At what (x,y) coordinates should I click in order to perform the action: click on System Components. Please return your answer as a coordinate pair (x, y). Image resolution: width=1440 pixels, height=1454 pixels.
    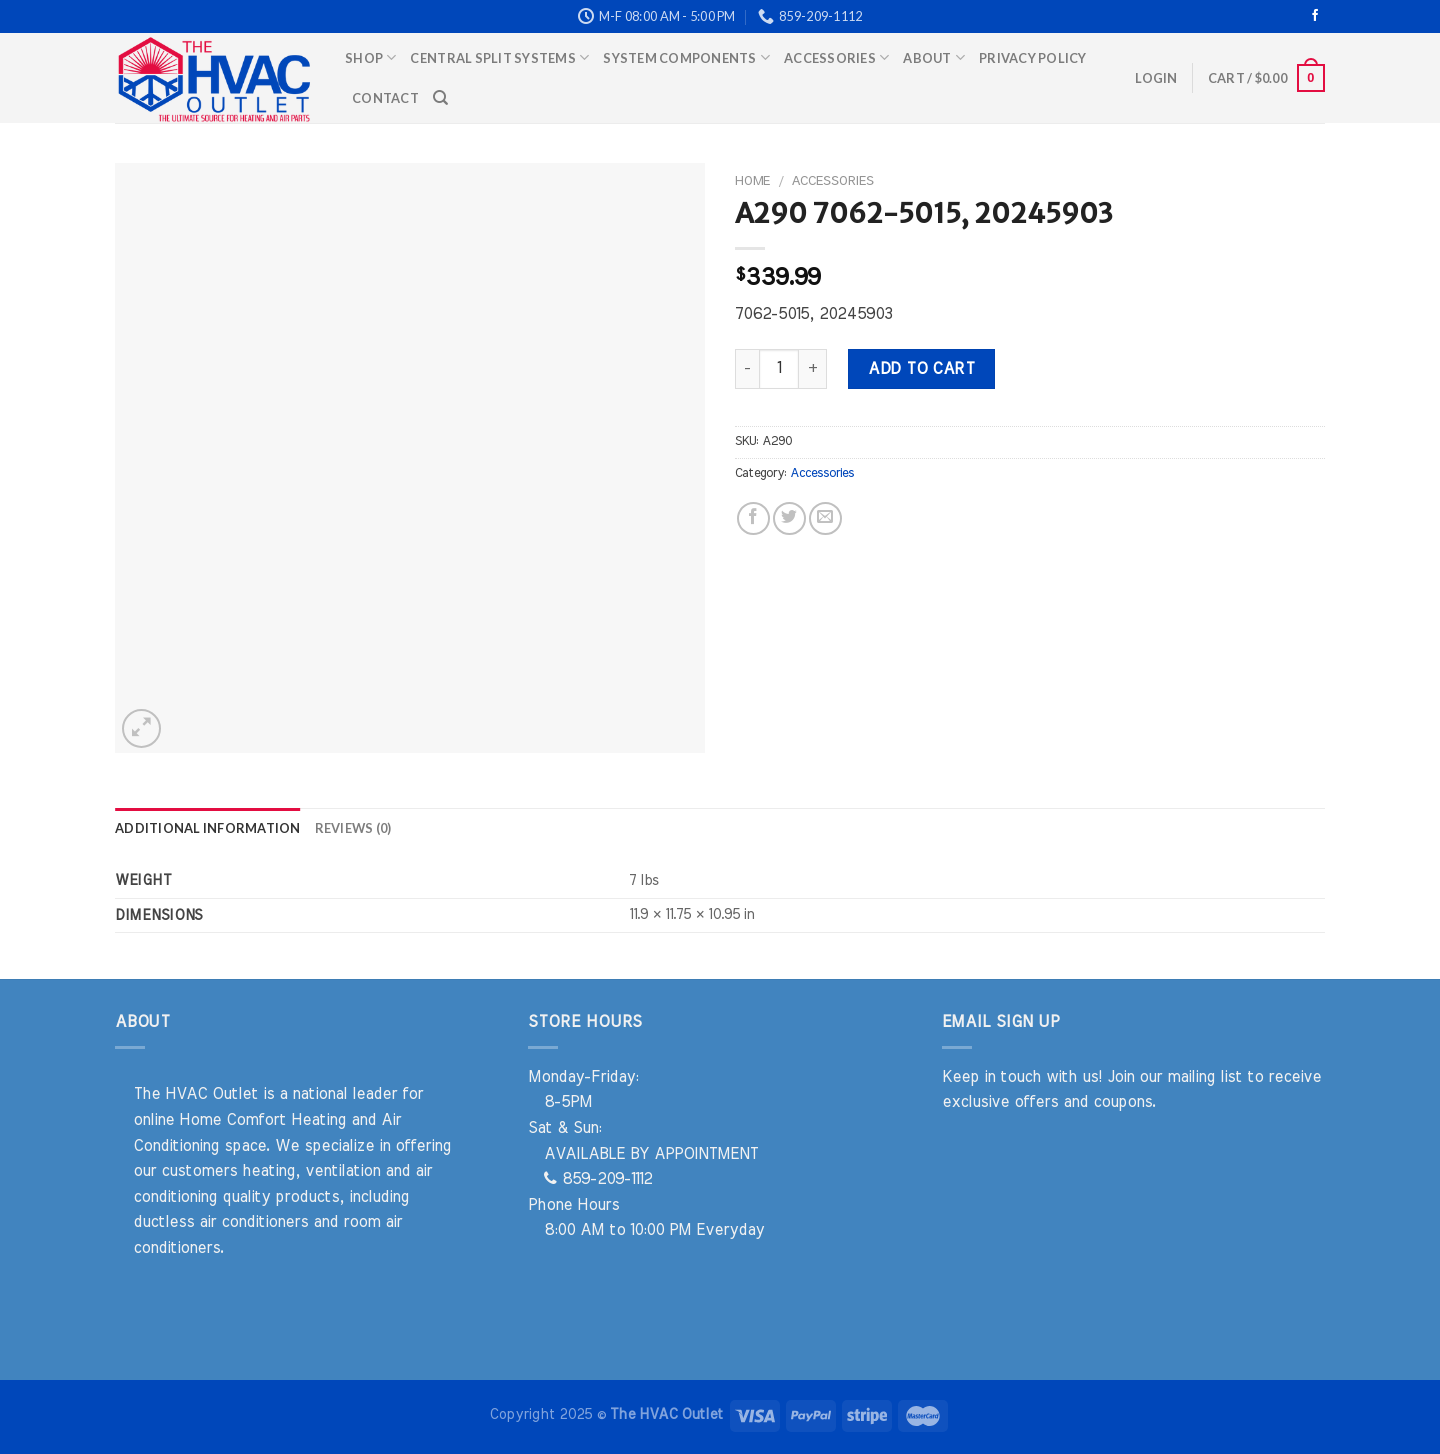
    Looking at the image, I should click on (686, 57).